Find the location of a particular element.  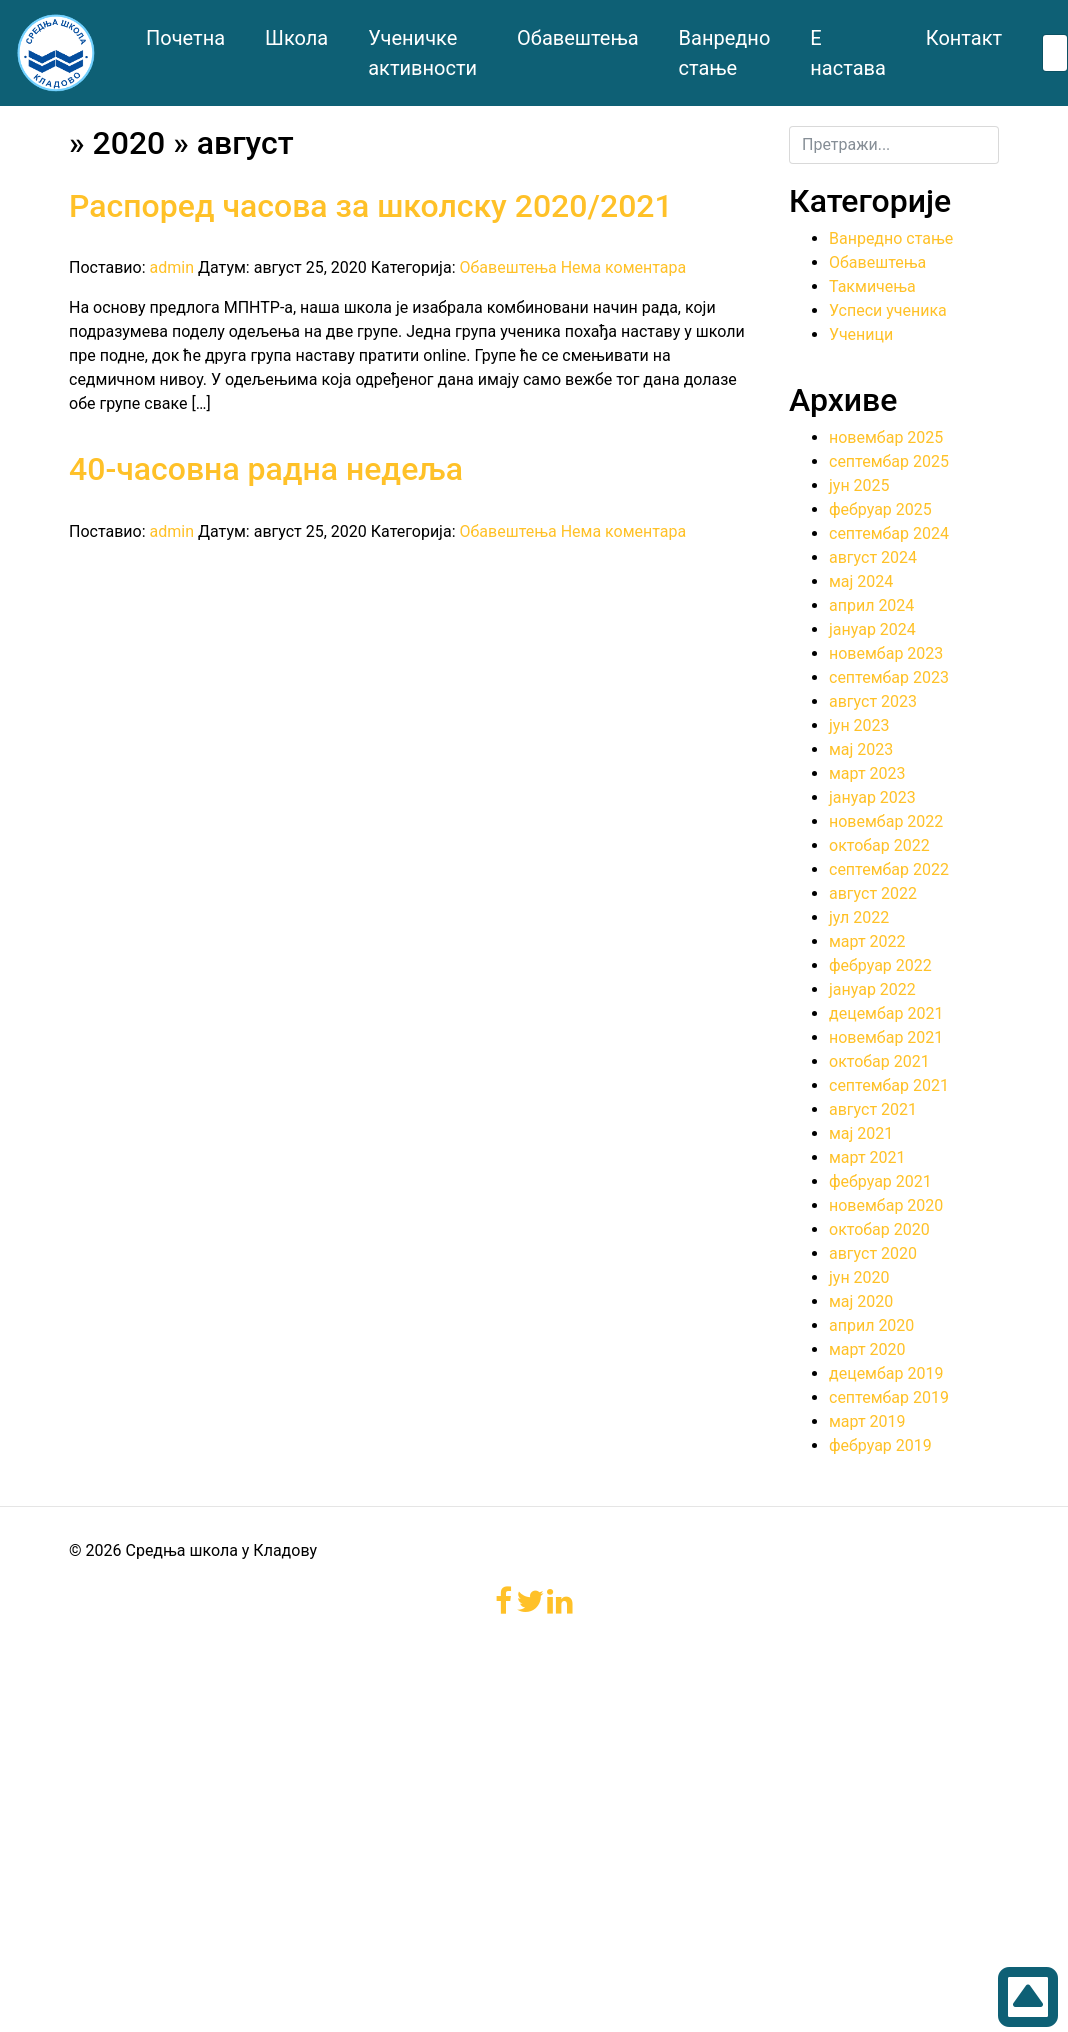

фебруар 2019 is located at coordinates (880, 1445).